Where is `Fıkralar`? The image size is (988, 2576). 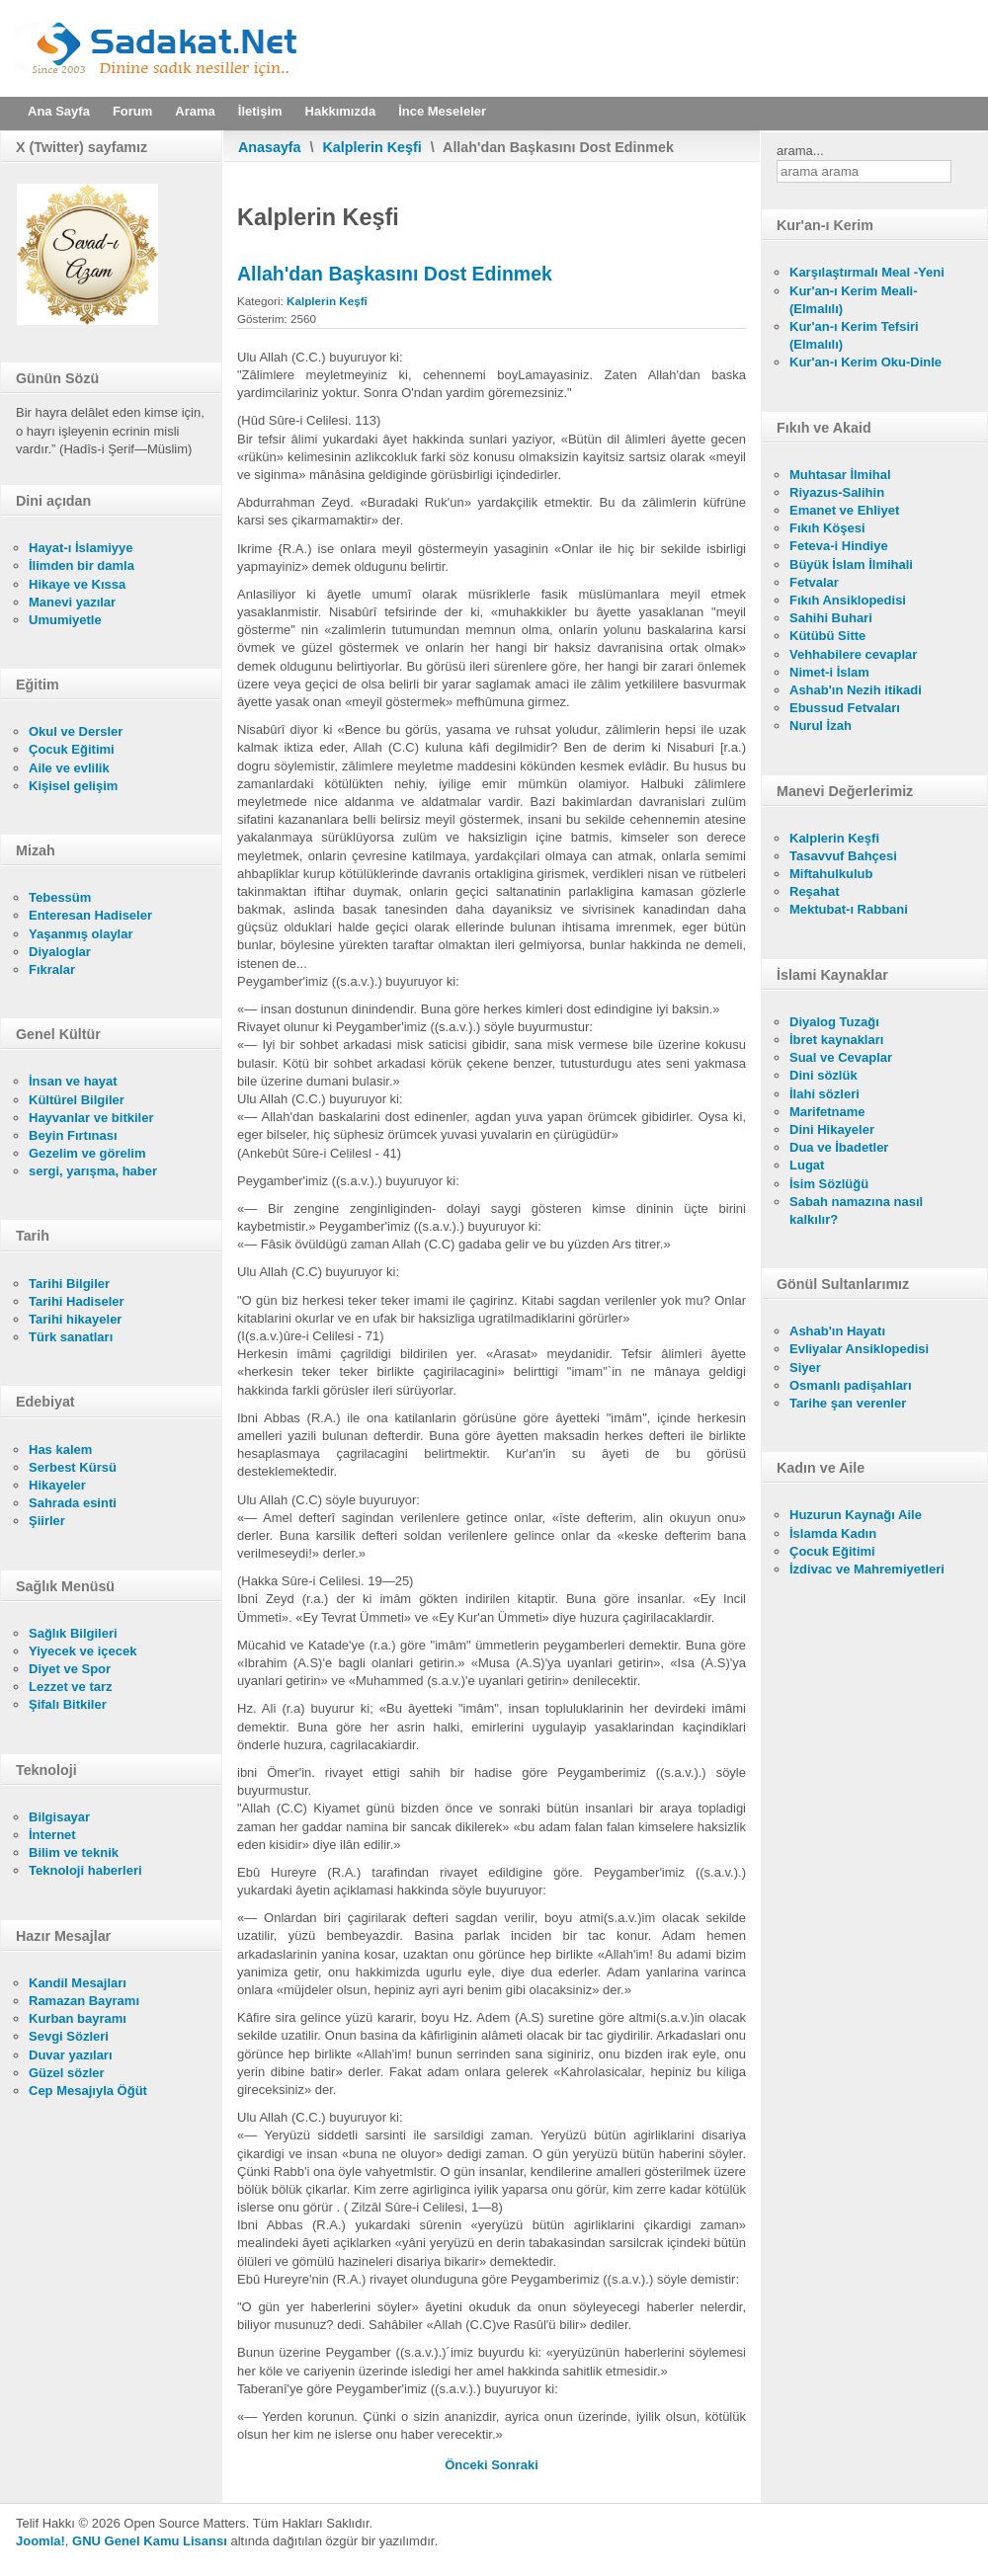
Fıkralar is located at coordinates (52, 969).